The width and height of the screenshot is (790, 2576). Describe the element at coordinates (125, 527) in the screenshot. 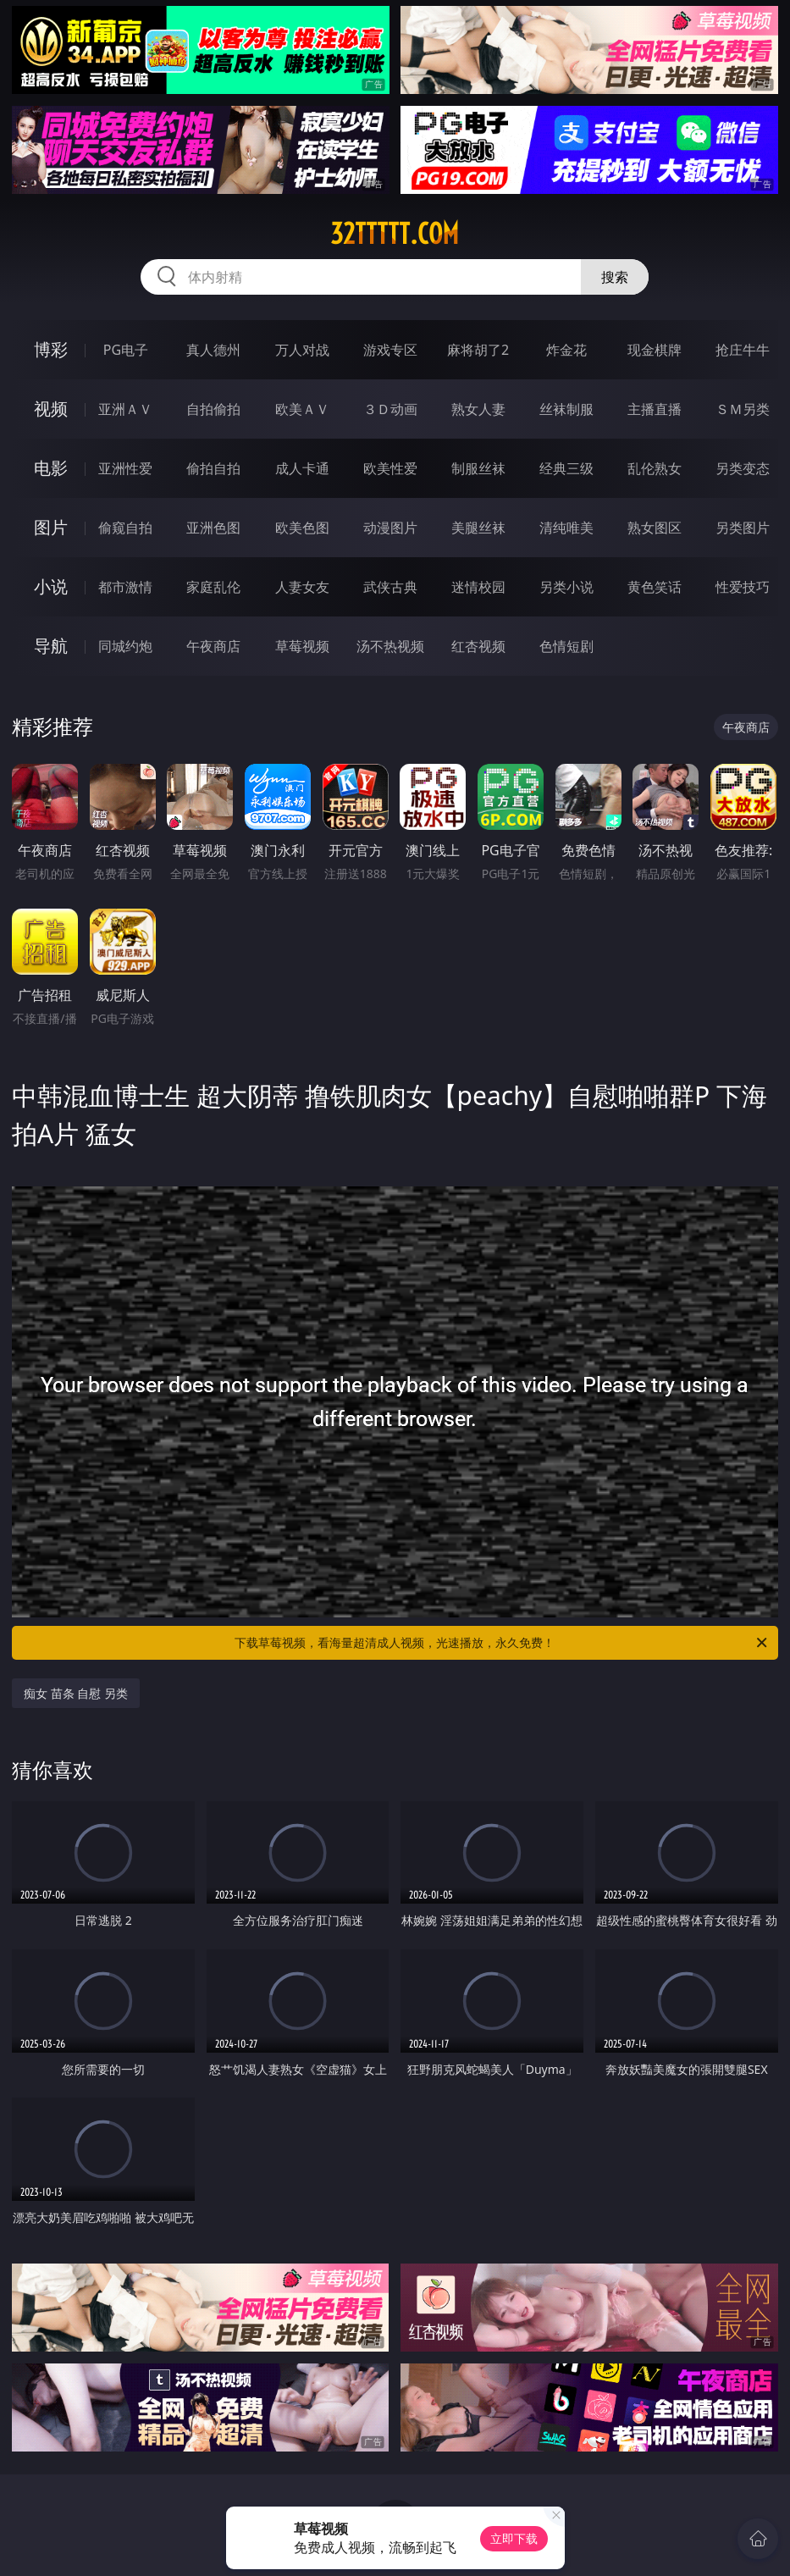

I see `偷窥自拍` at that location.